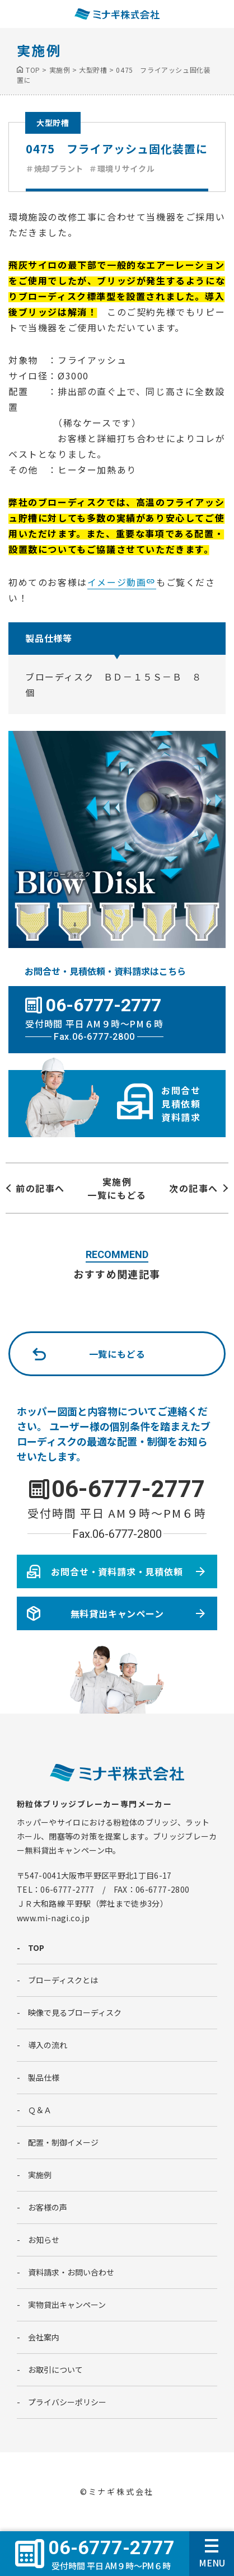  What do you see at coordinates (67, 2402) in the screenshot?
I see `プライバシーポリシー` at bounding box center [67, 2402].